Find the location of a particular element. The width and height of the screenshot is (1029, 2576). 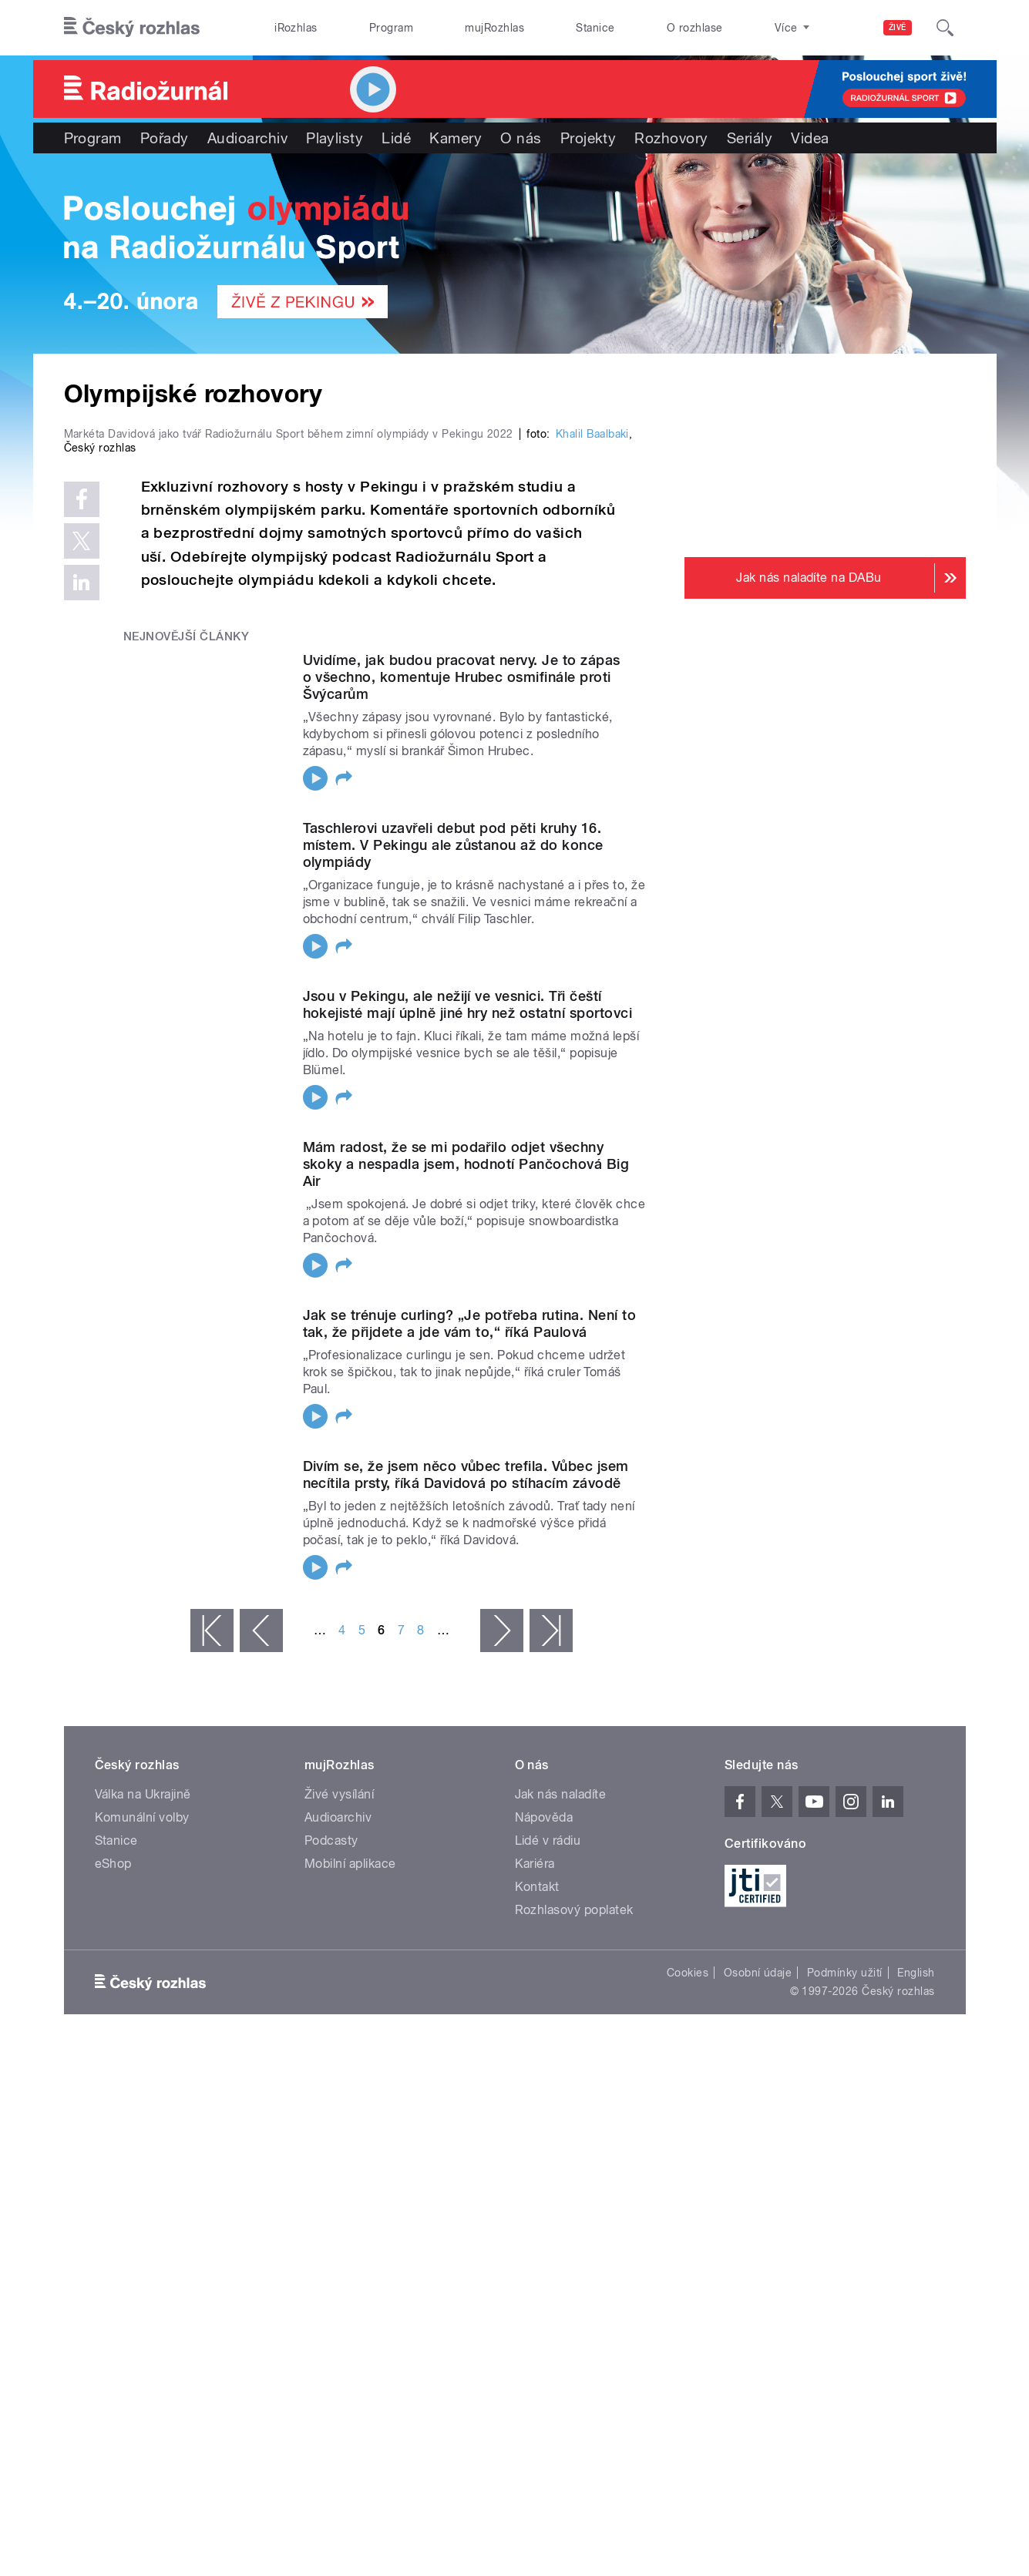

Seriály is located at coordinates (749, 137).